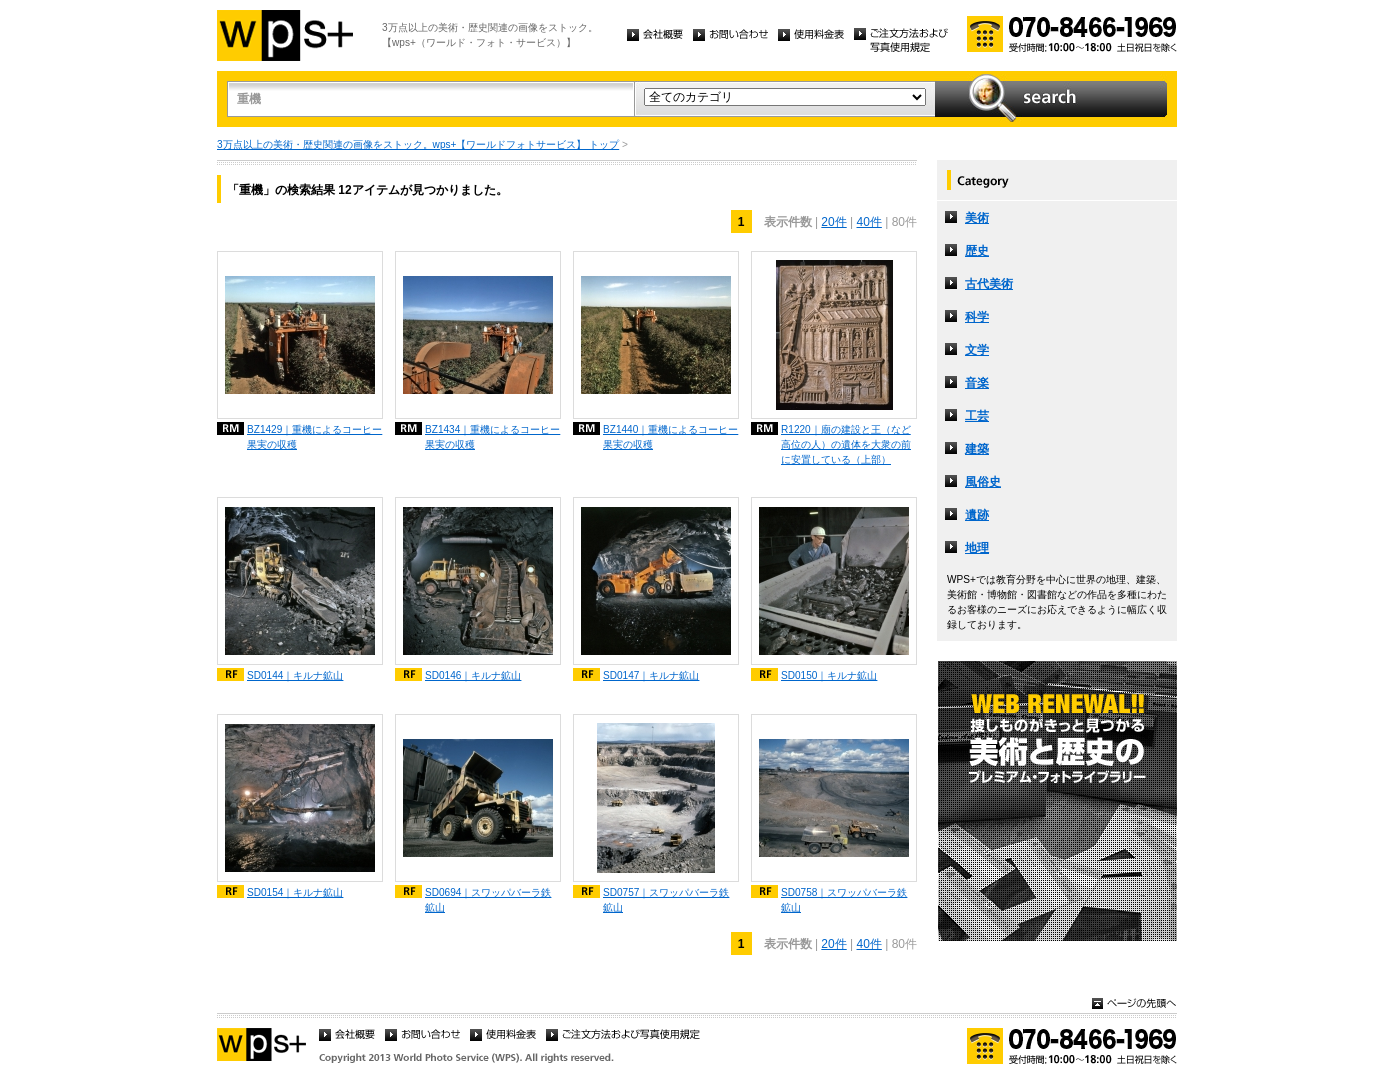 This screenshot has height=1074, width=1394. I want to click on SD0154｜キルナ鉱山, so click(295, 892).